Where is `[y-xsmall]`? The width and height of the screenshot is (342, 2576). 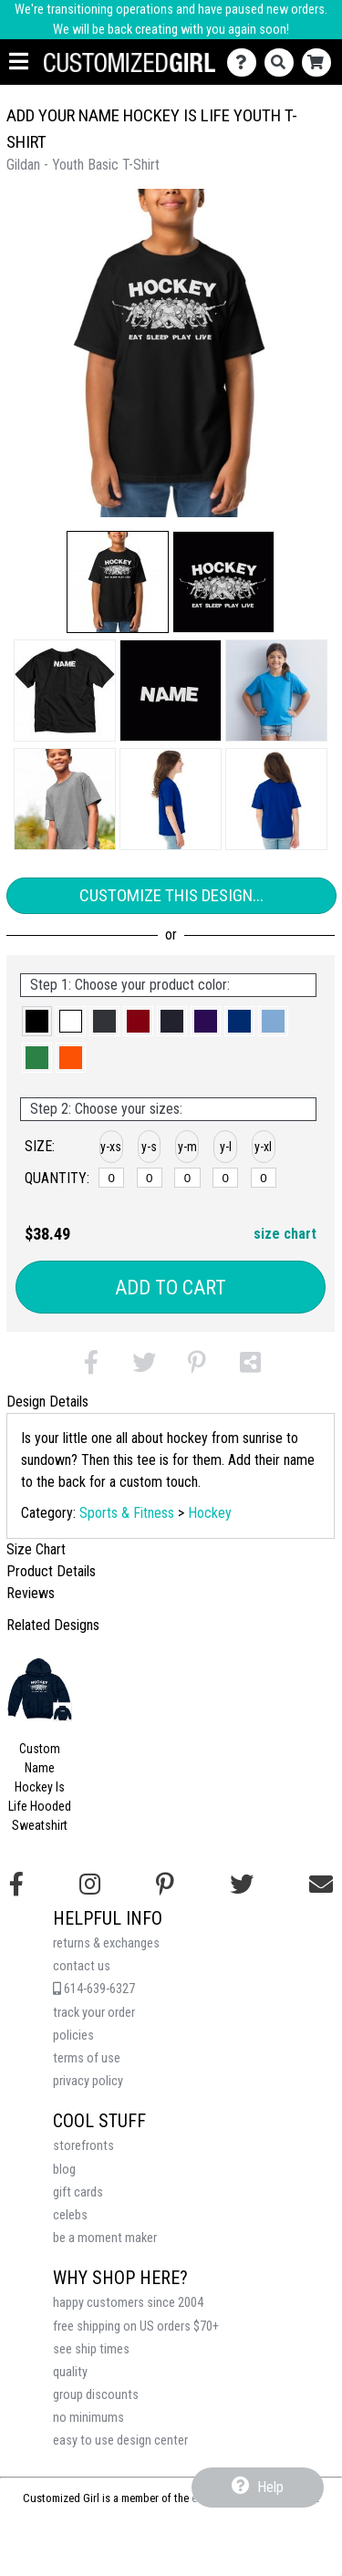 [y-xsmall] is located at coordinates (111, 1178).